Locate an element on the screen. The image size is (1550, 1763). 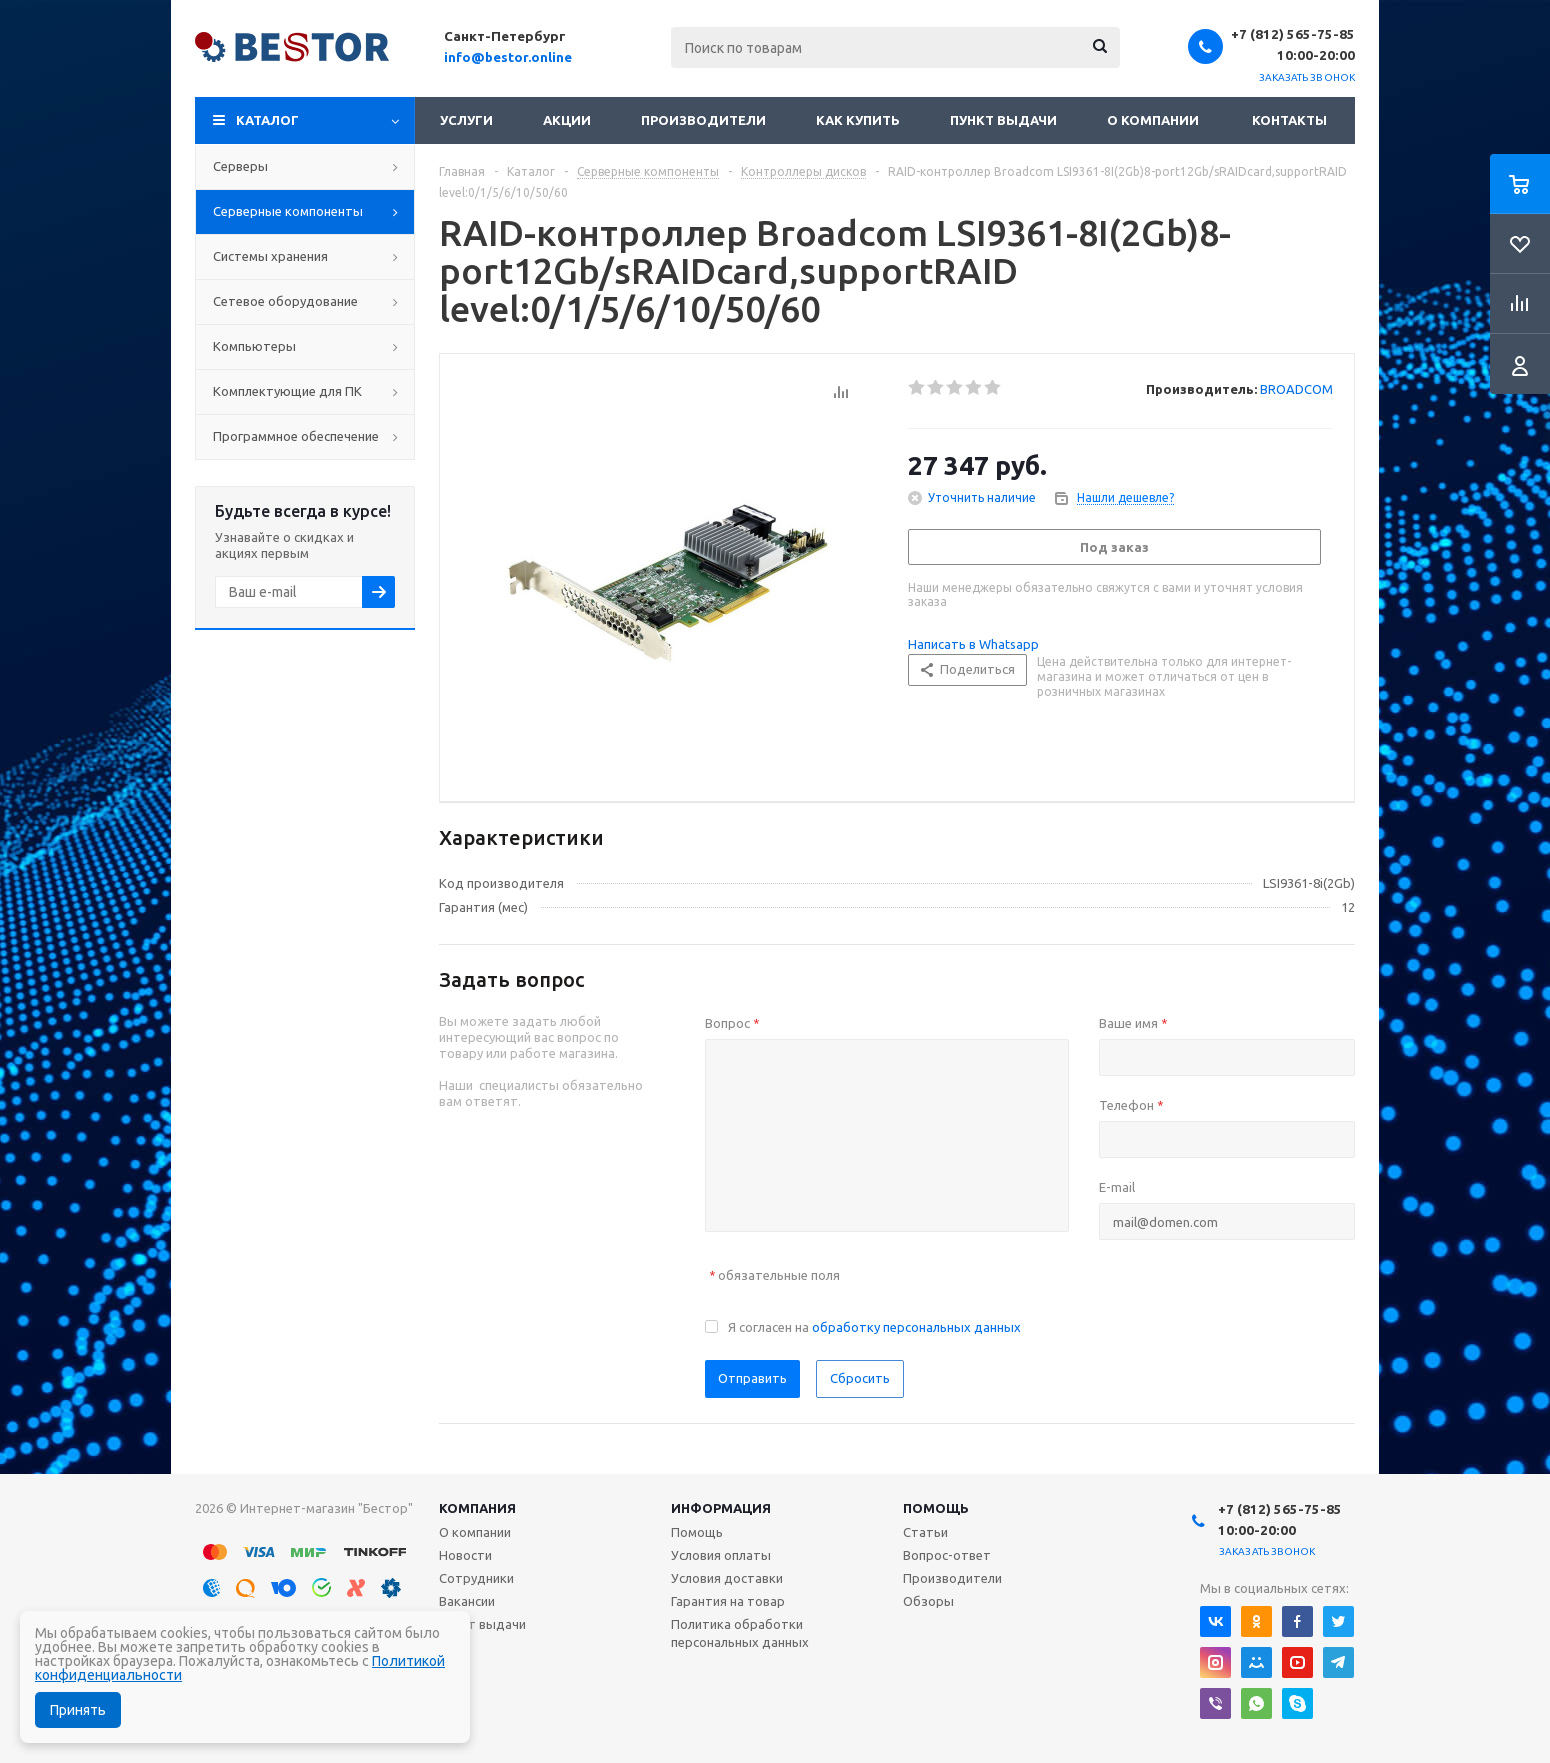
Услуги is located at coordinates (466, 120).